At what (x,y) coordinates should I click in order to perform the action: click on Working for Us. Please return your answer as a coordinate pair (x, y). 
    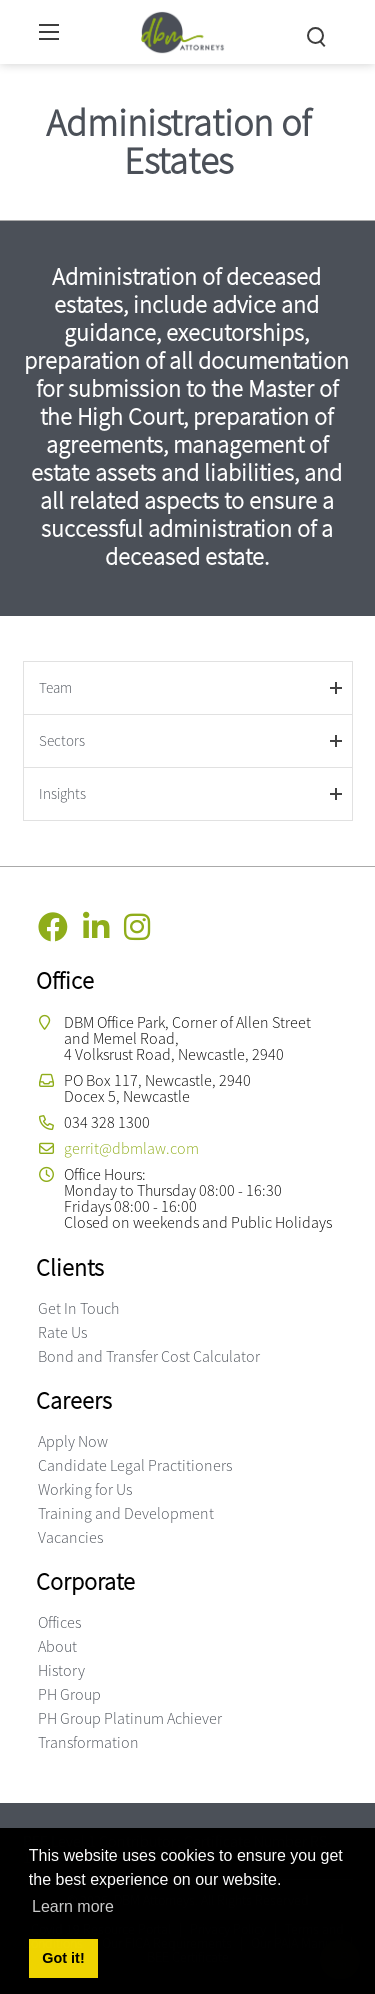
    Looking at the image, I should click on (85, 1489).